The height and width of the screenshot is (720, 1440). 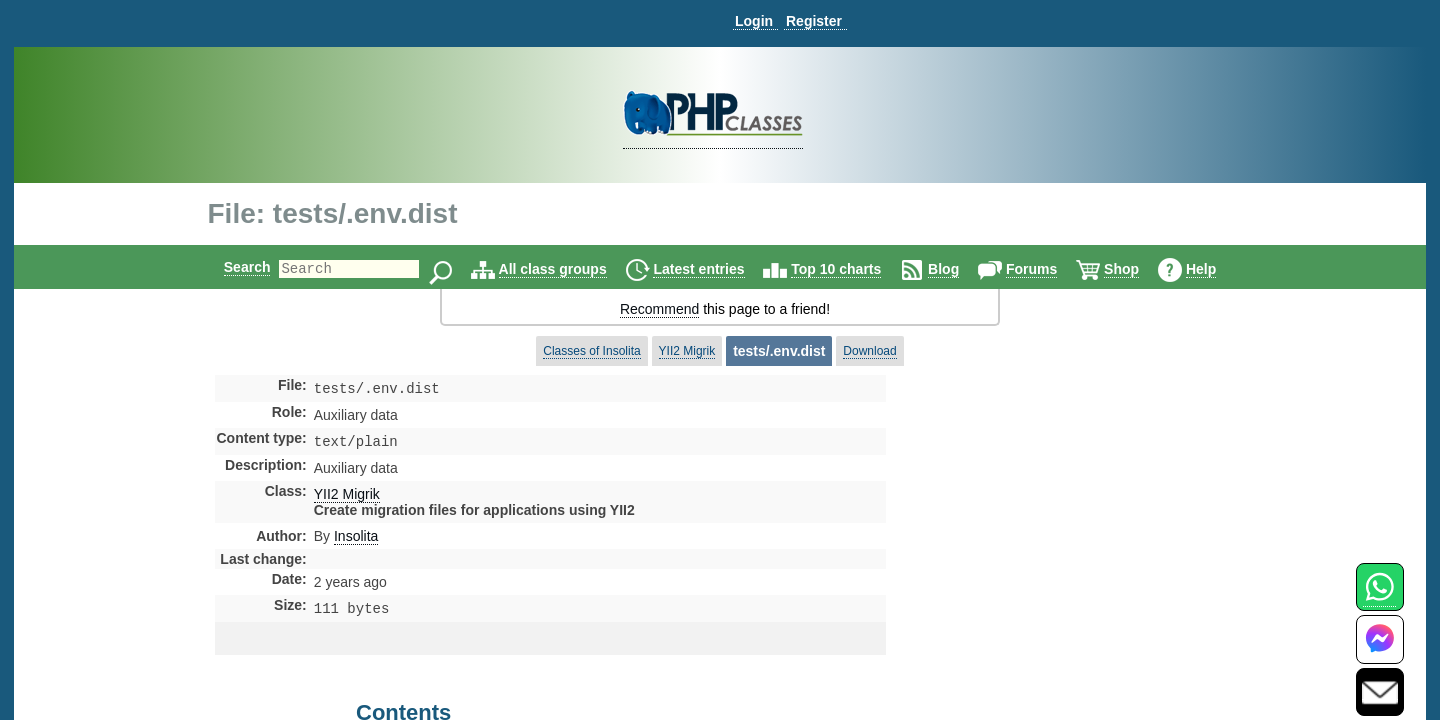 What do you see at coordinates (869, 351) in the screenshot?
I see `Download` at bounding box center [869, 351].